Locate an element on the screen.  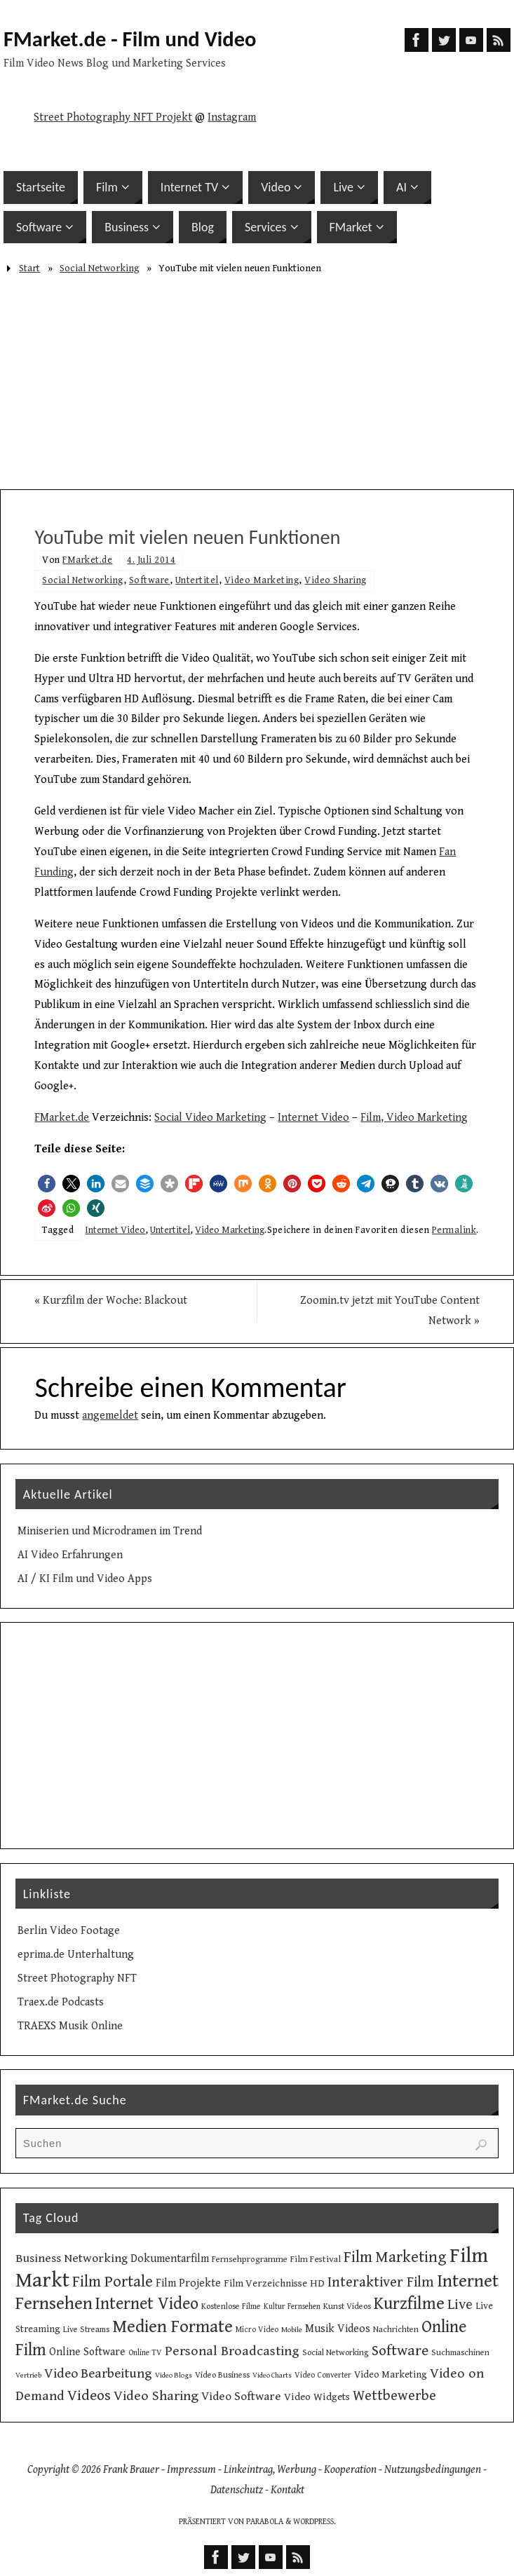
Mobile [Mobile (8 Einträge)] is located at coordinates (291, 2330).